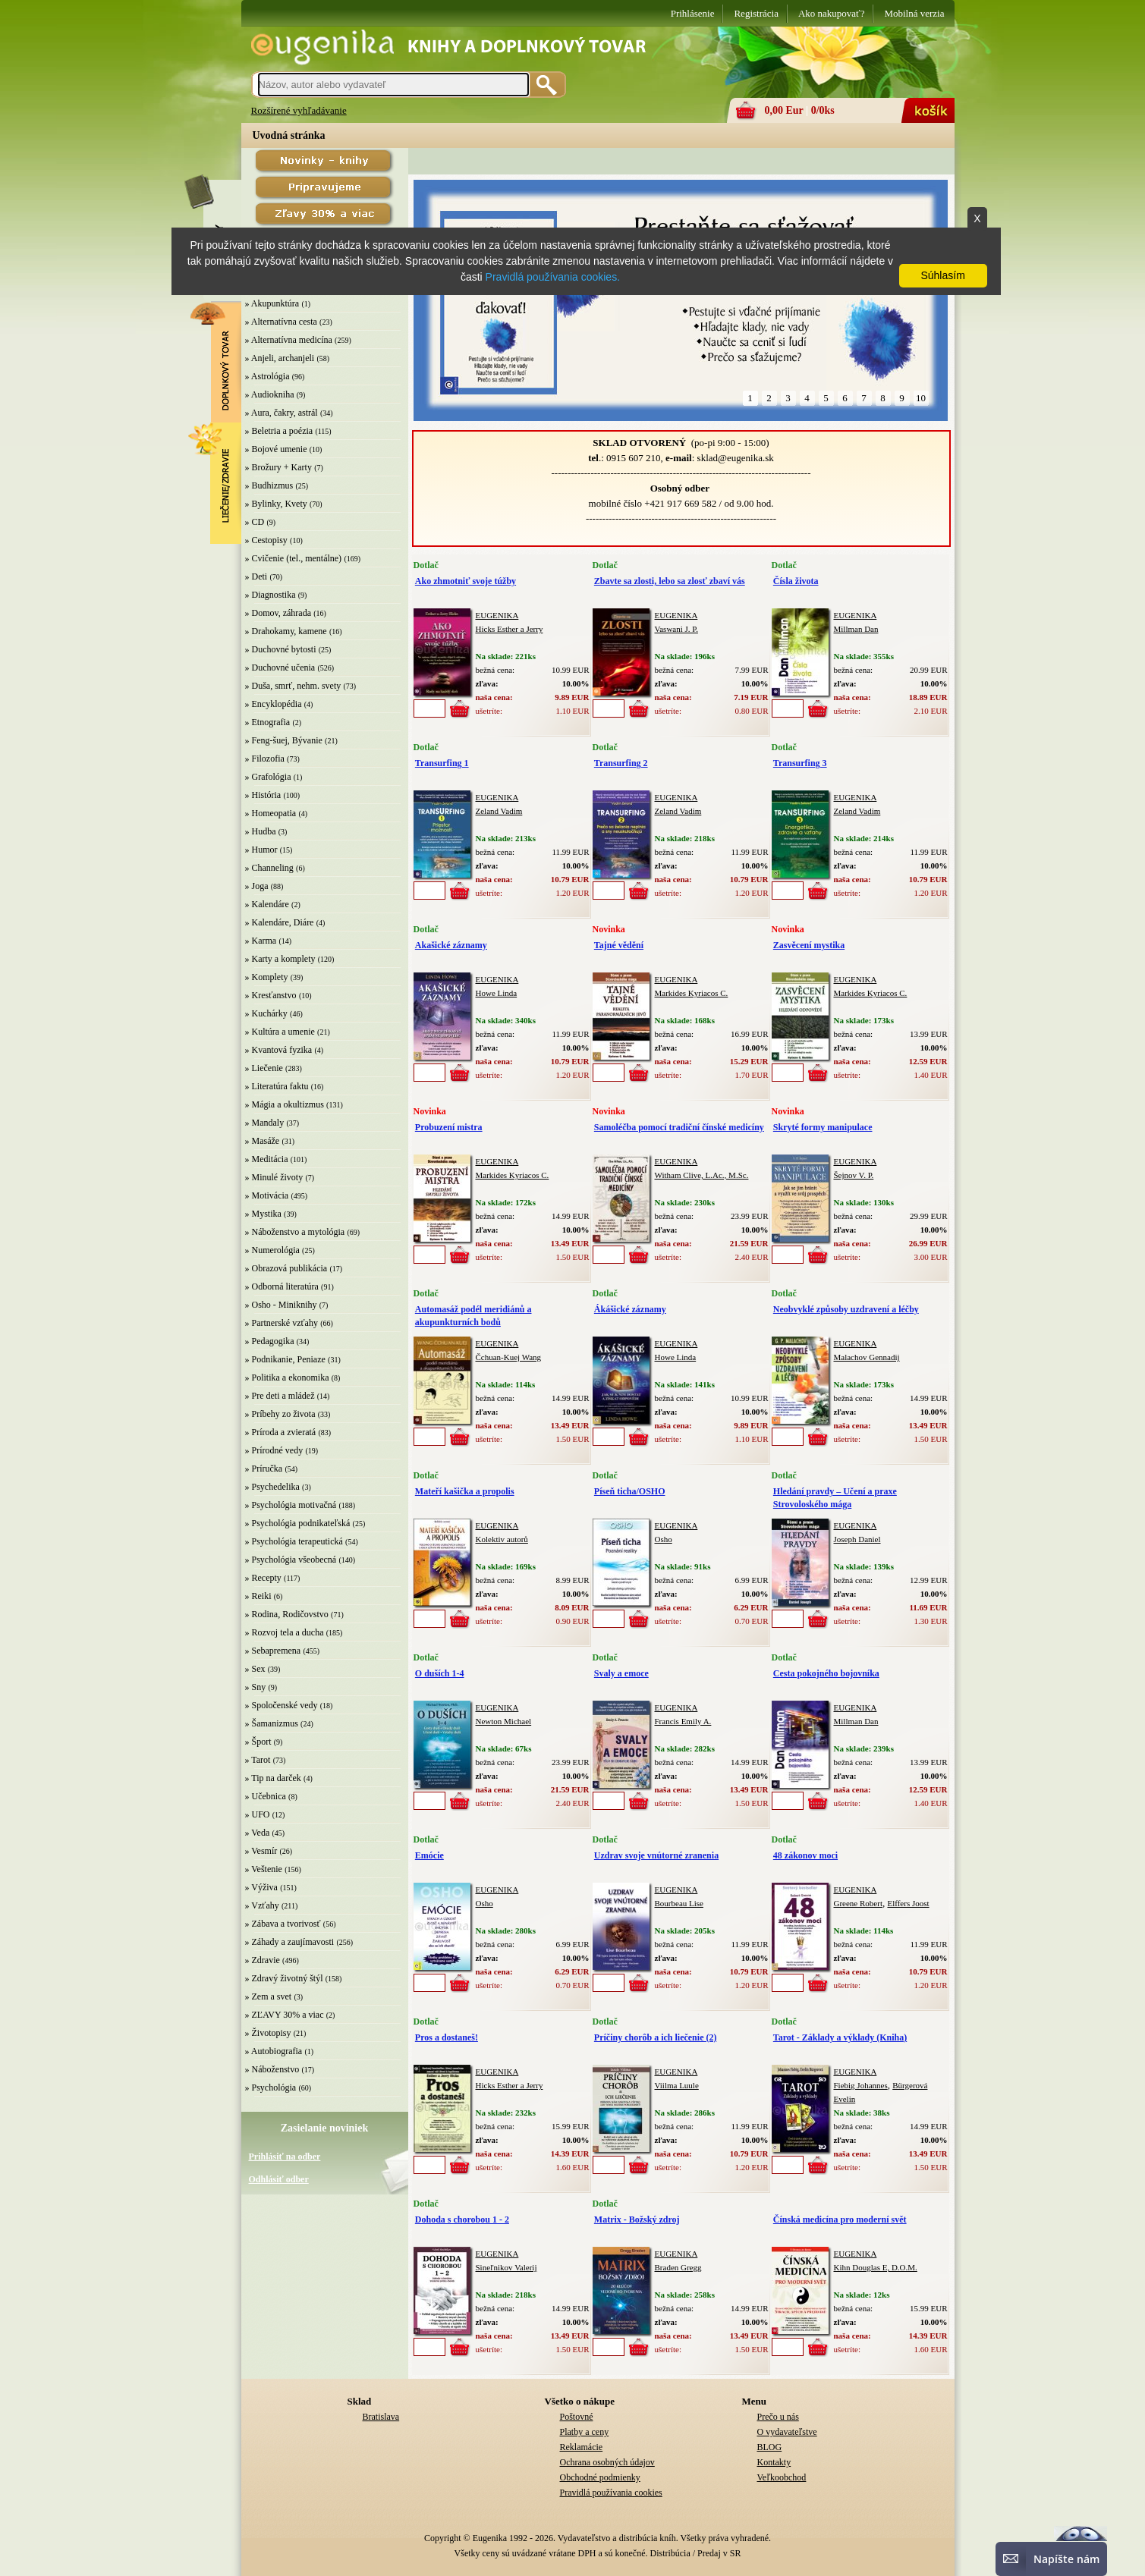 The image size is (1145, 2576). I want to click on Elffers Joost, so click(908, 1903).